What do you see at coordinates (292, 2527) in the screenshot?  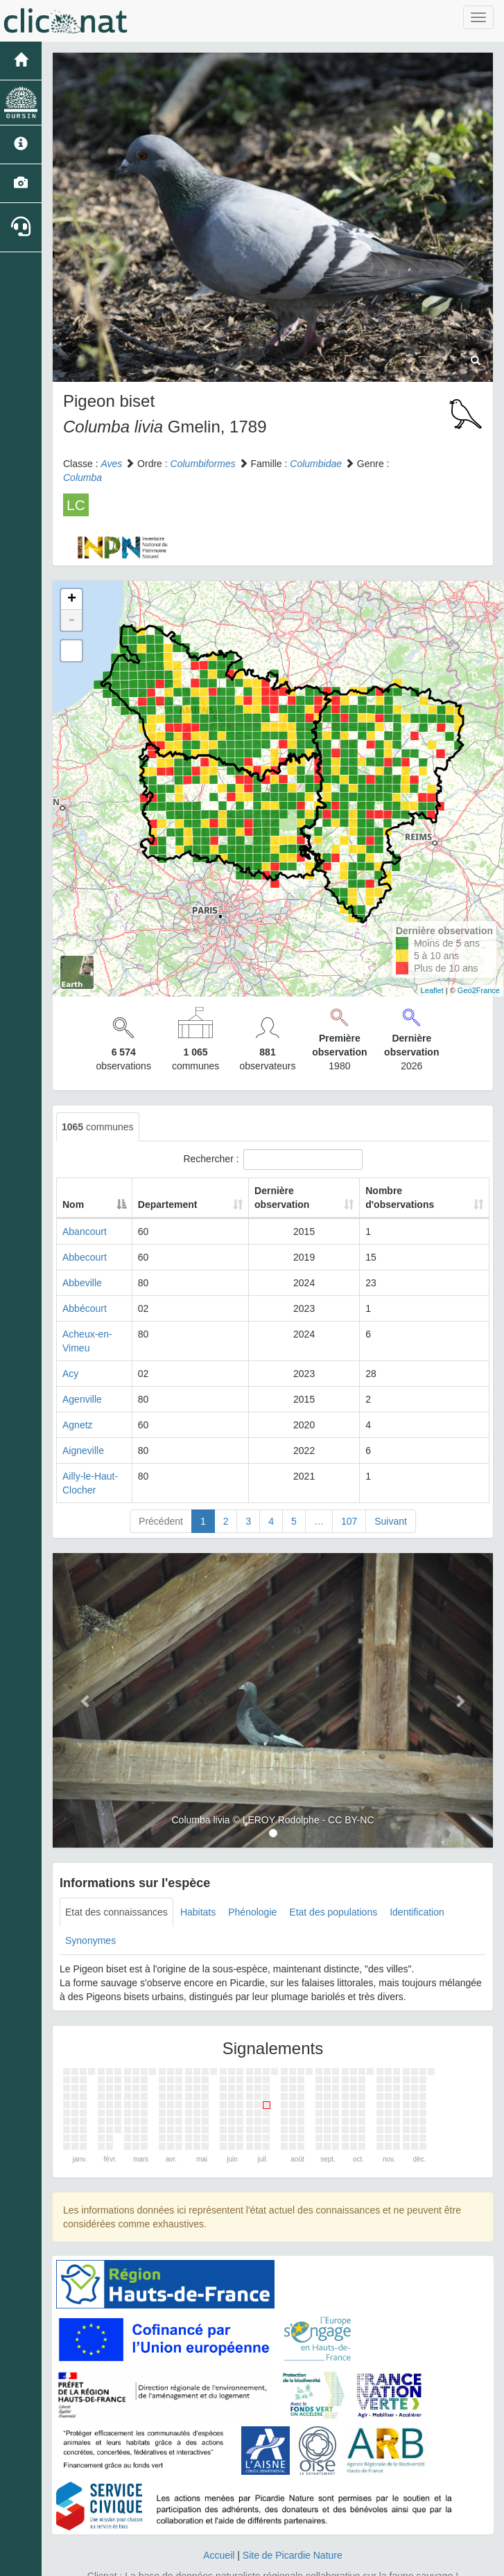 I see `Site de Picardie Nature` at bounding box center [292, 2527].